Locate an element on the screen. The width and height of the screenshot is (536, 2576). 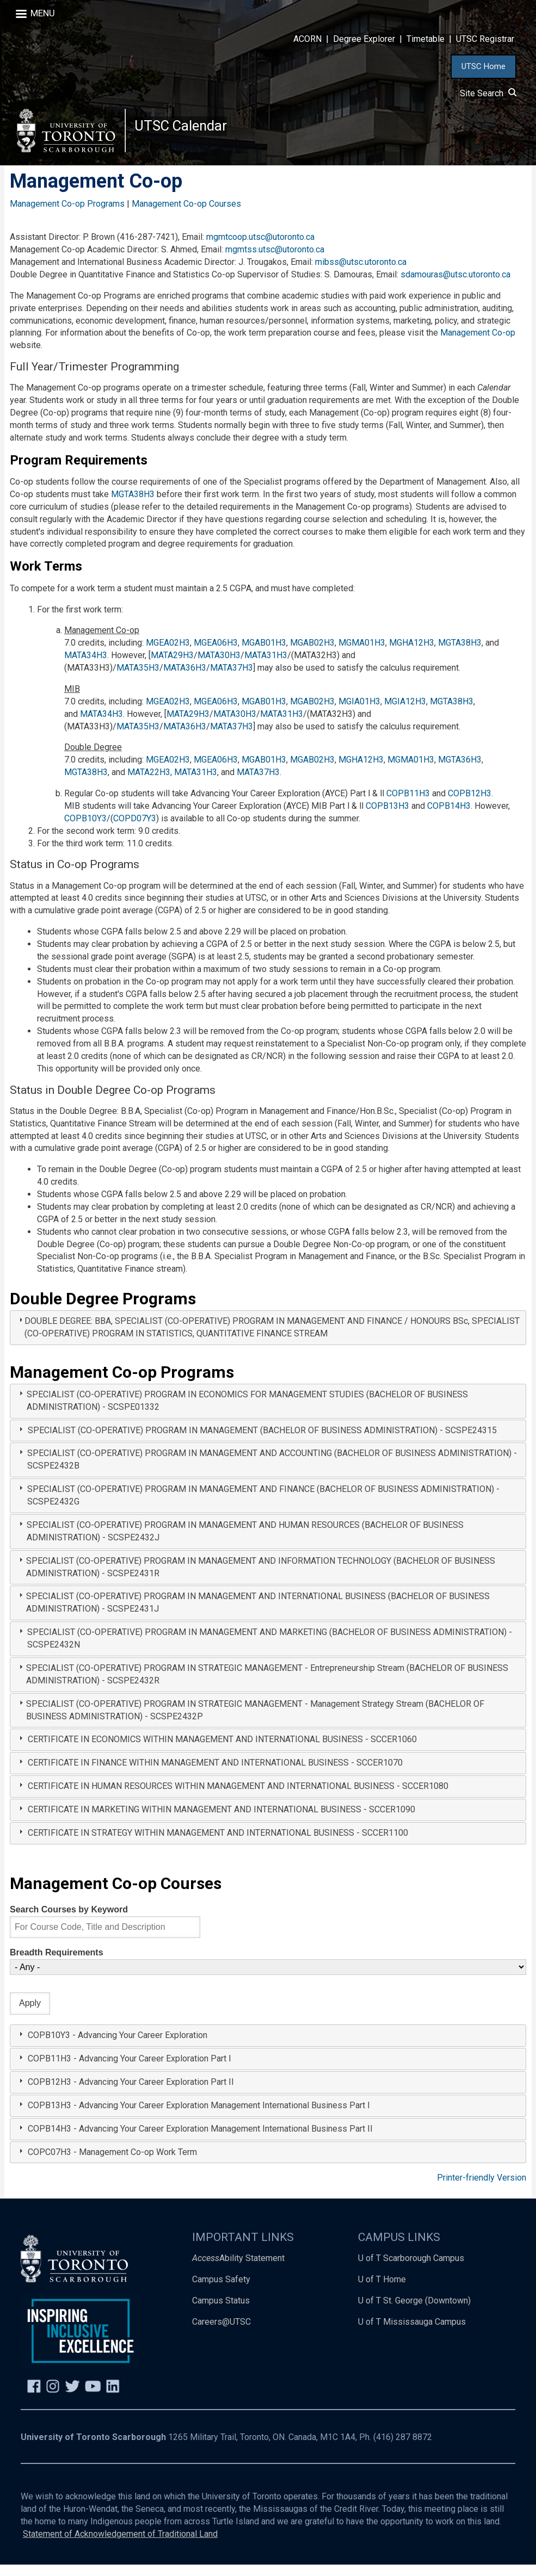
mgmtcoop.utsc@utoronto.ca is located at coordinates (260, 248).